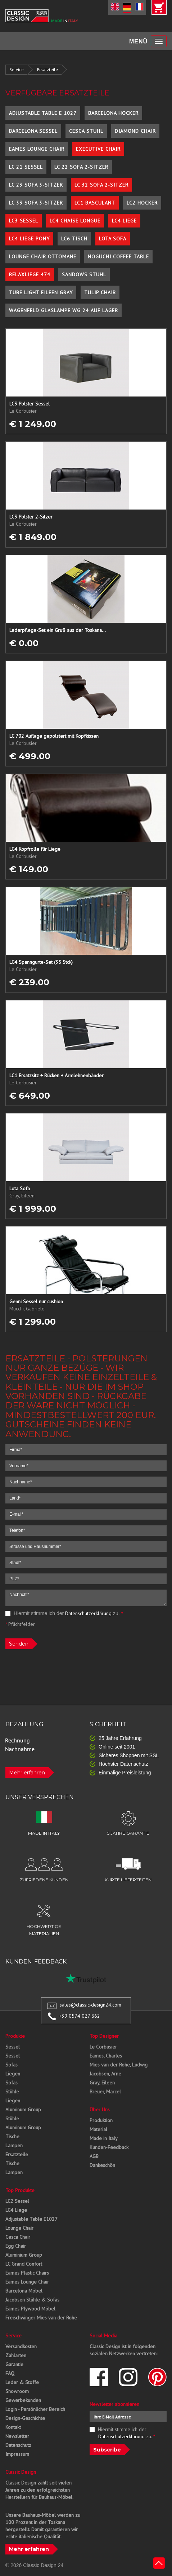 Image resolution: width=172 pixels, height=2576 pixels. I want to click on Sandows Stuhl, so click(84, 274).